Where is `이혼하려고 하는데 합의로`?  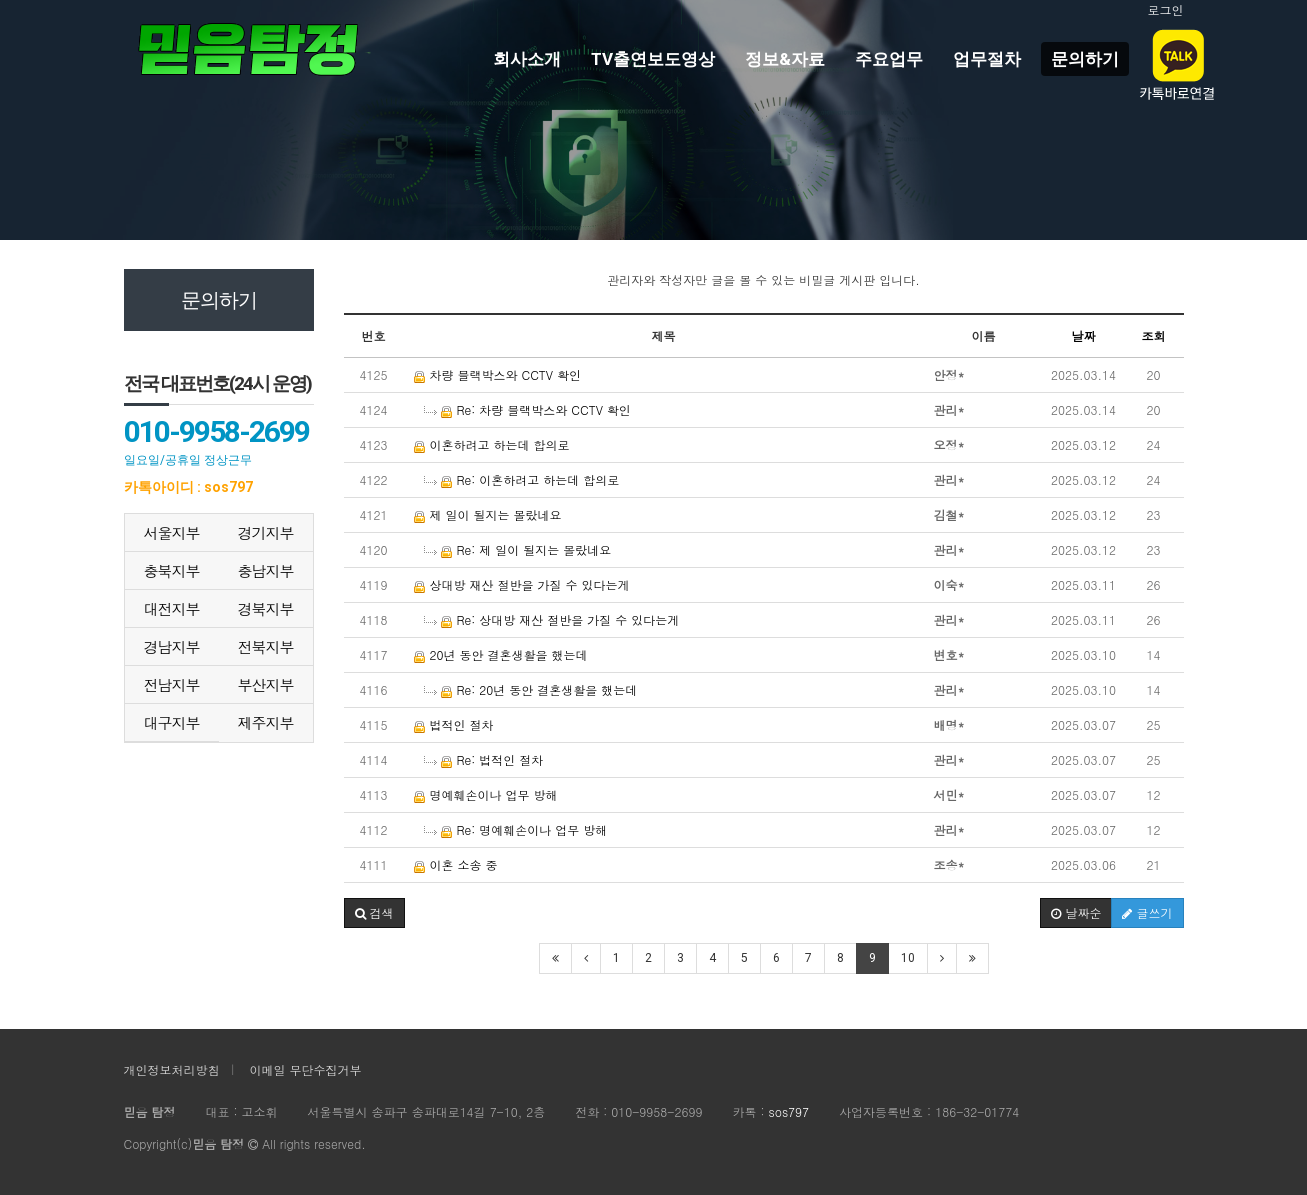 이혼하려고 하는데 합의로 is located at coordinates (492, 444).